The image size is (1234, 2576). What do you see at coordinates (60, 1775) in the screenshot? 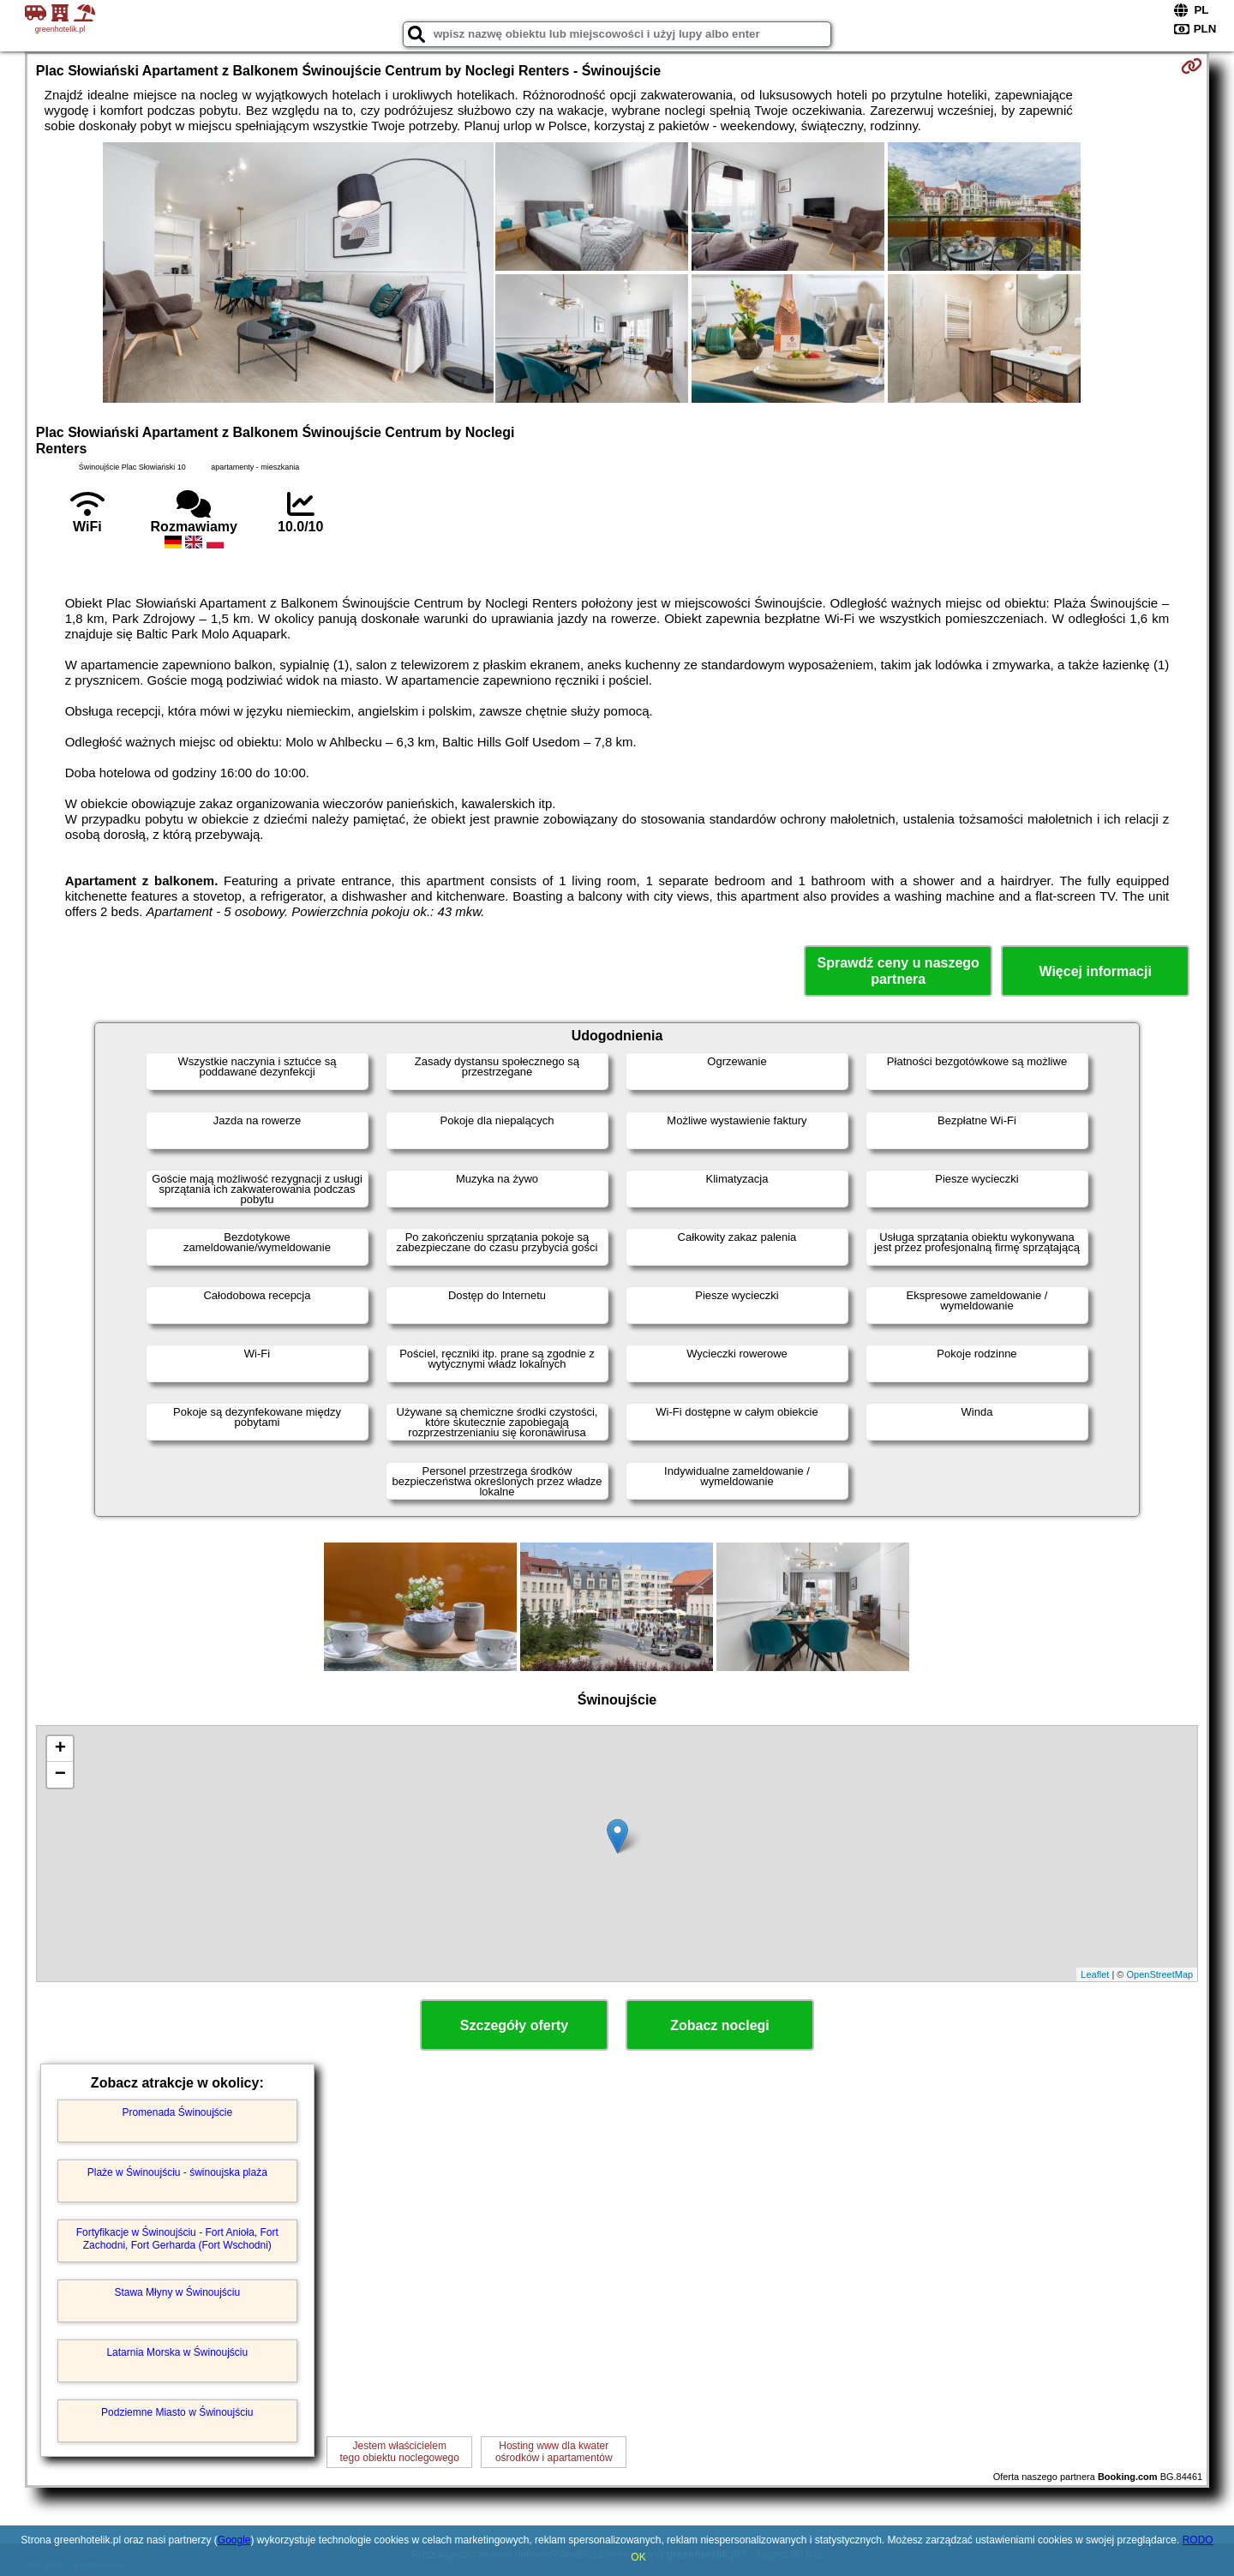
I see `− [button]` at bounding box center [60, 1775].